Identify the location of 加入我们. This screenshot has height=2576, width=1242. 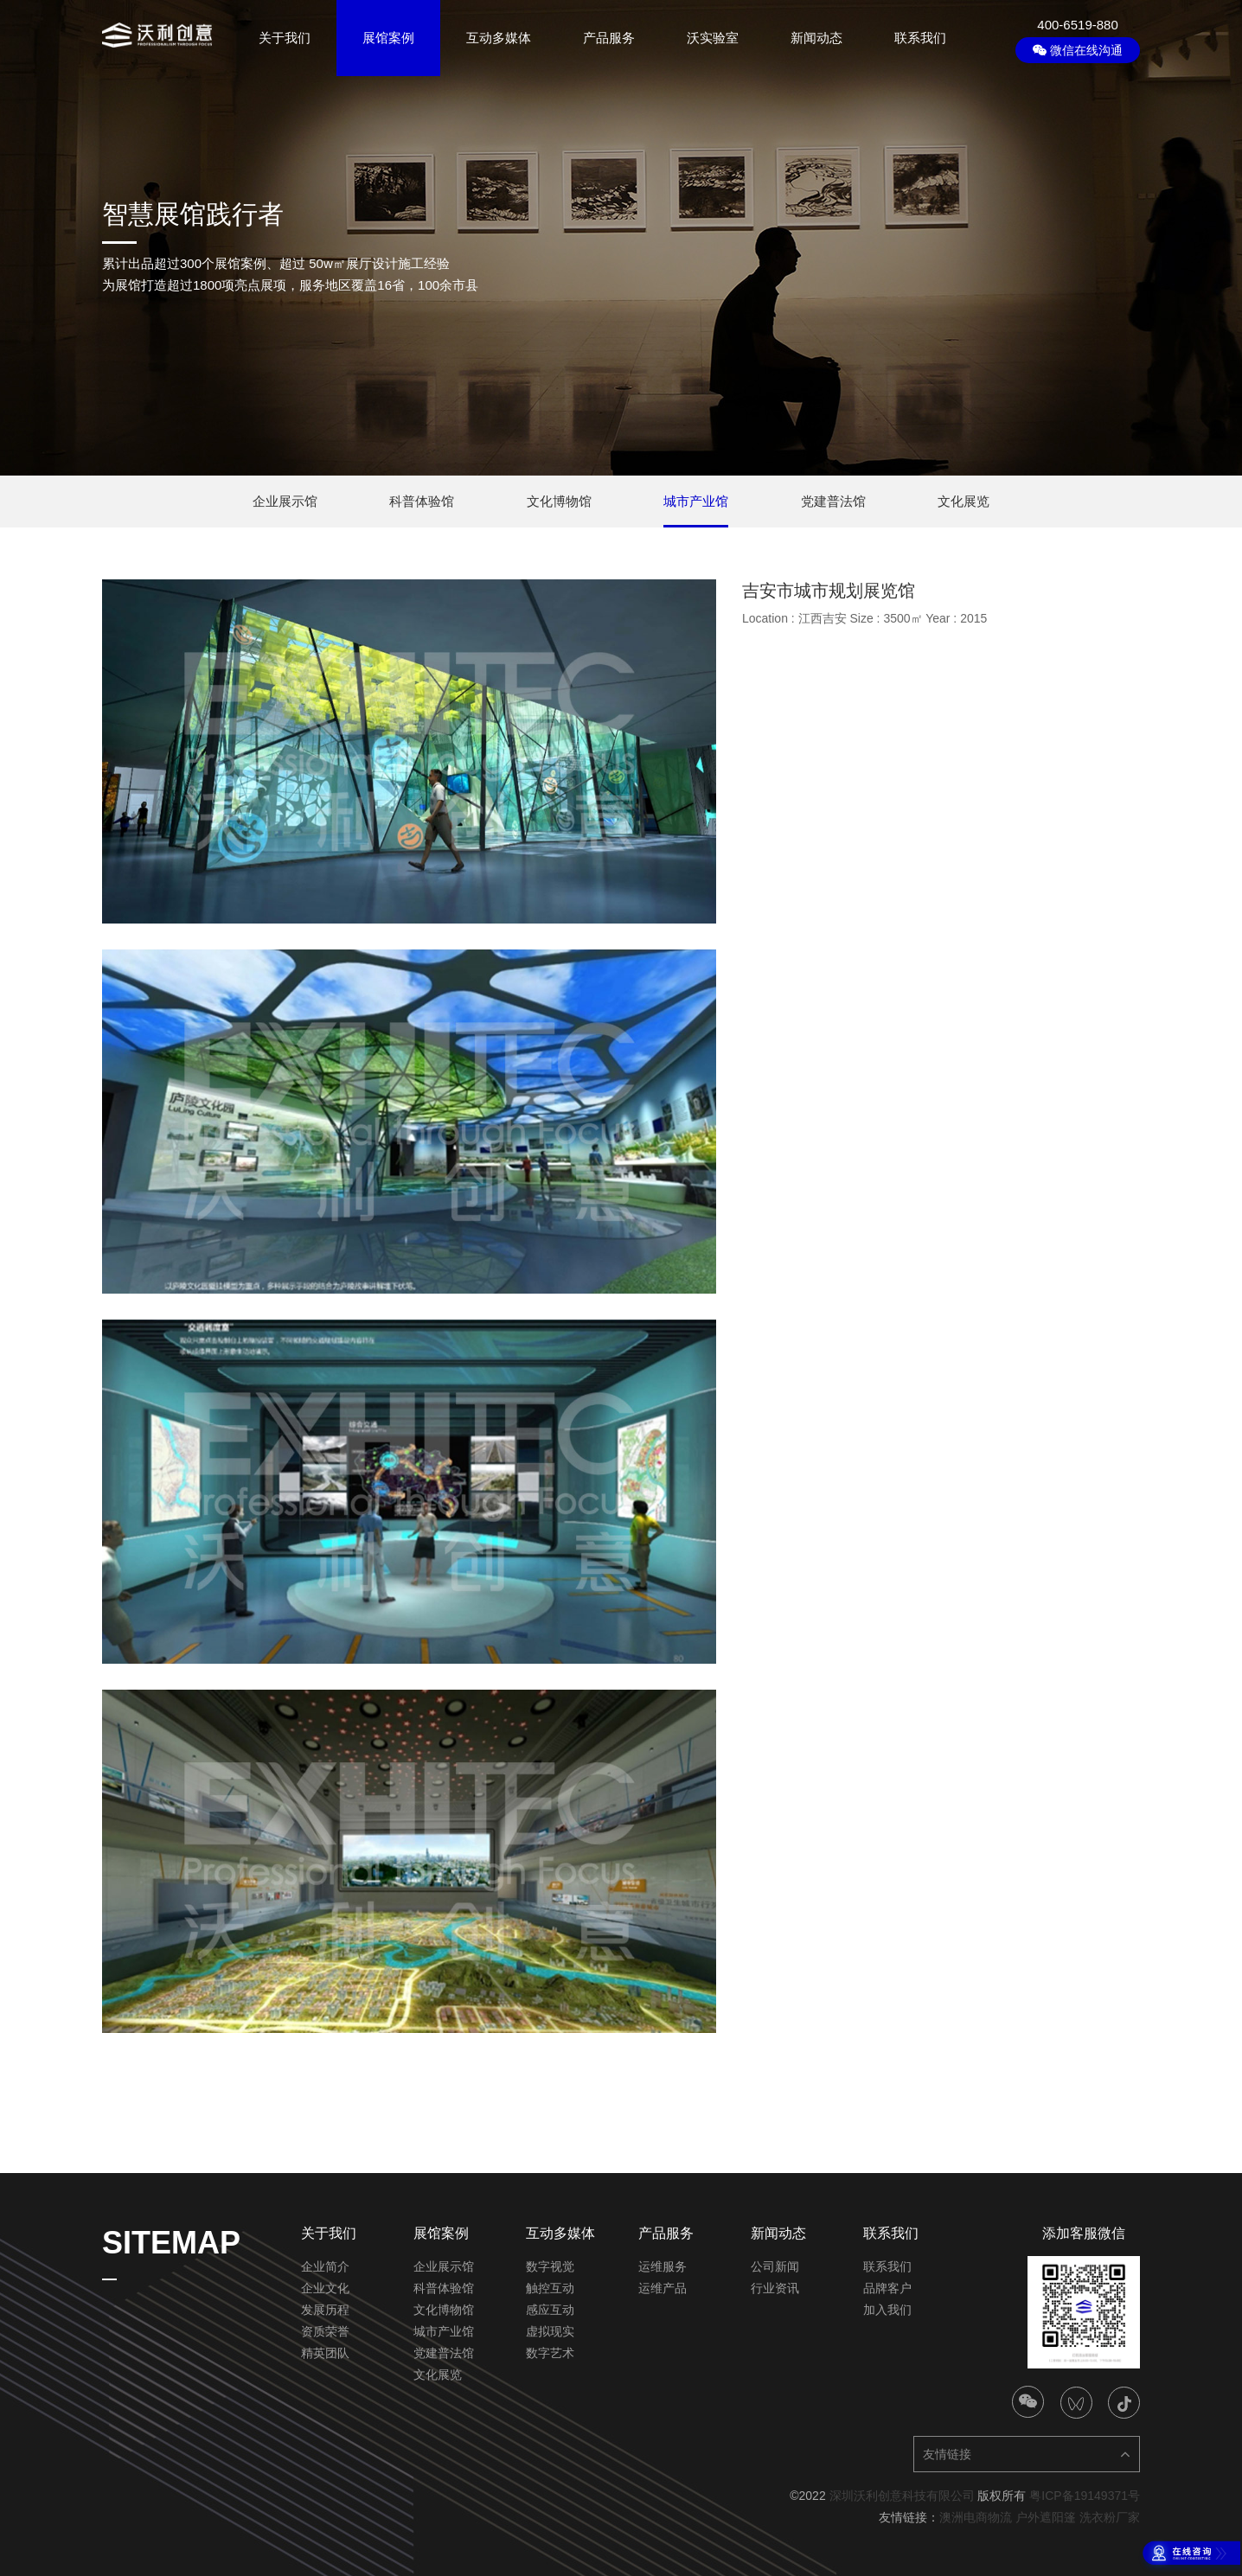
(887, 2310).